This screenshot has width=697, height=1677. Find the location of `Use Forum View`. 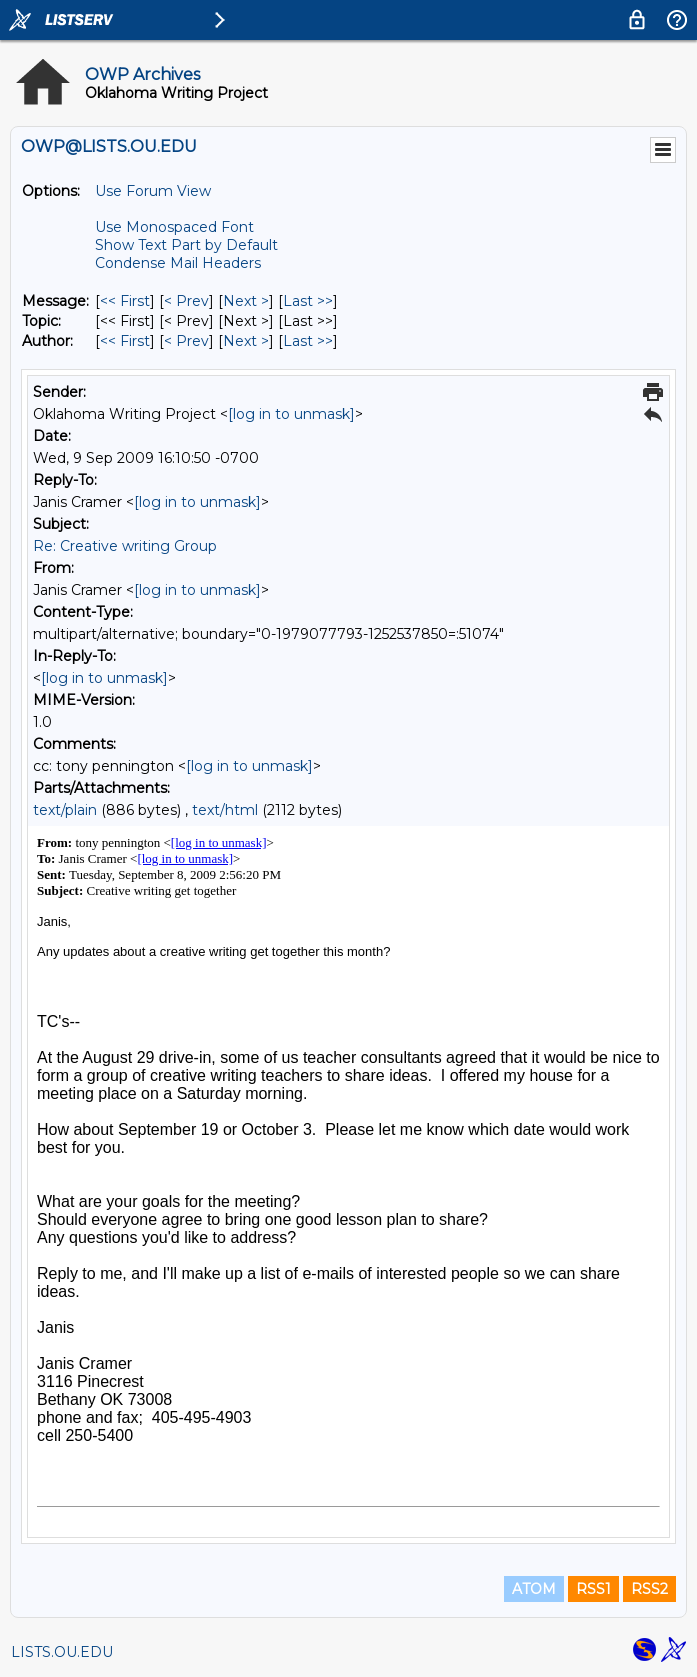

Use Forum View is located at coordinates (153, 191).